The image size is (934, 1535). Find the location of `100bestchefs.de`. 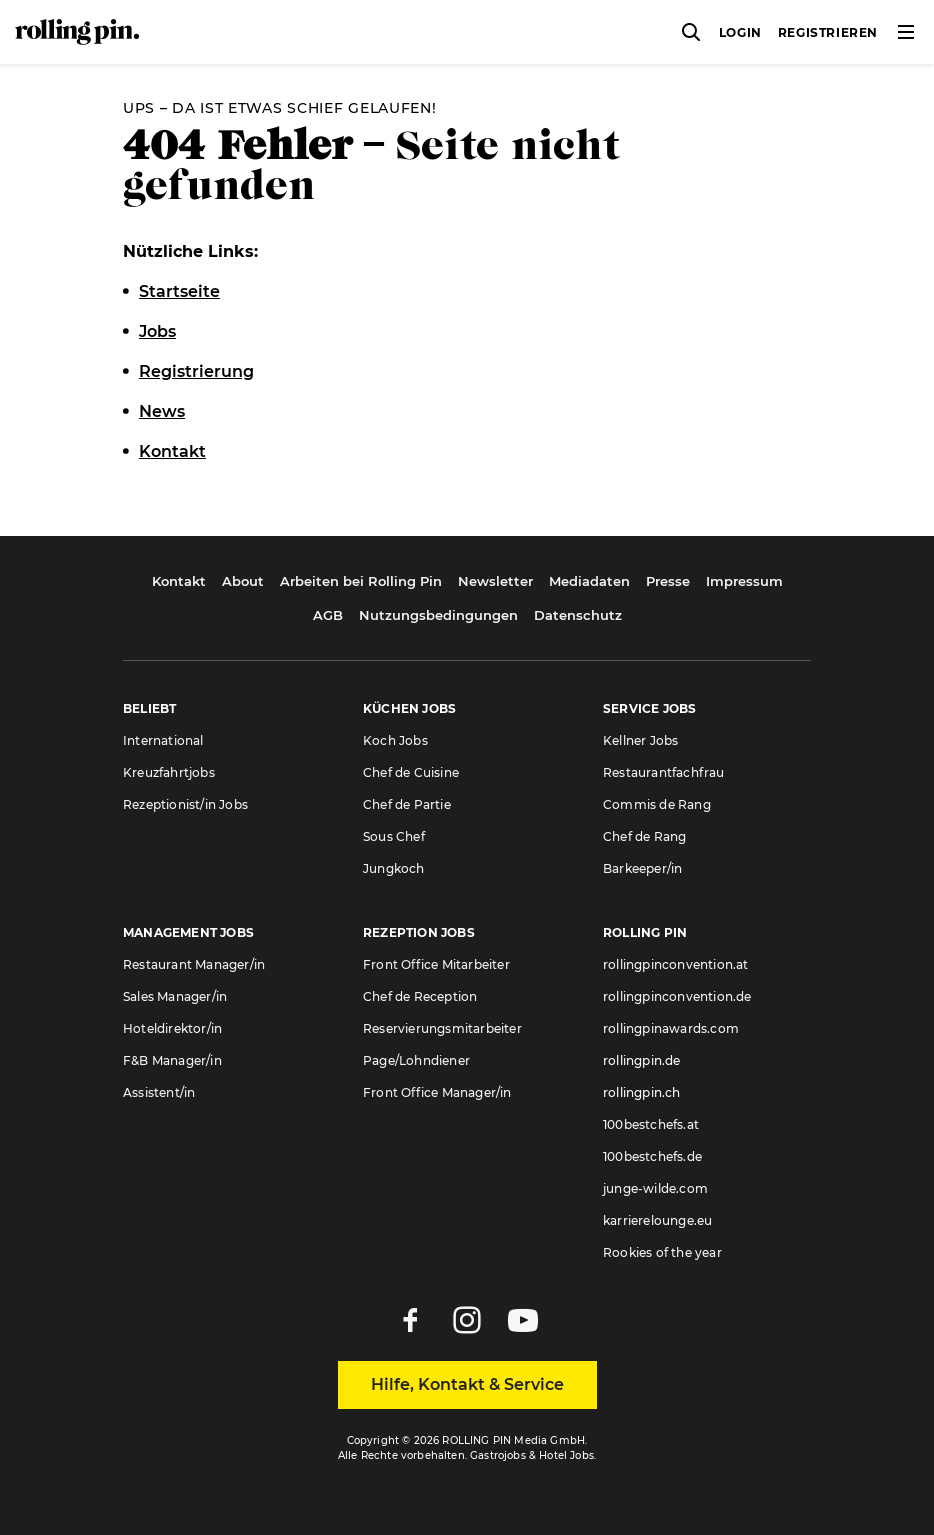

100bestchefs.de is located at coordinates (652, 1156).